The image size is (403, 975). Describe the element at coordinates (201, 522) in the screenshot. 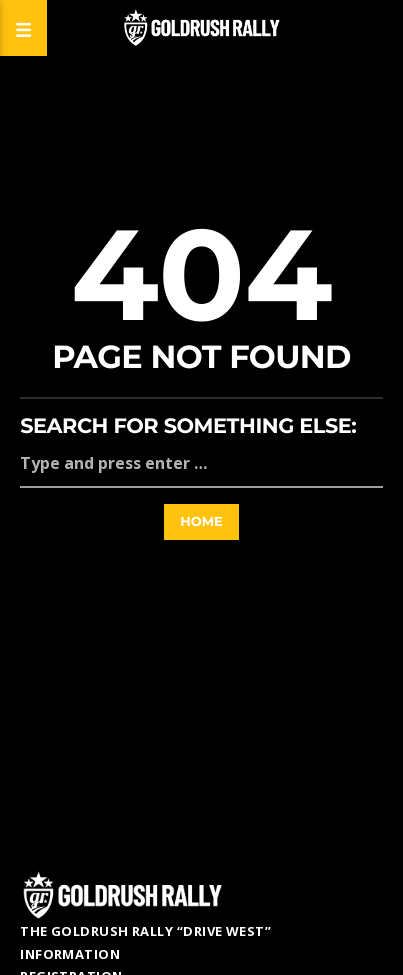

I see `Home` at that location.